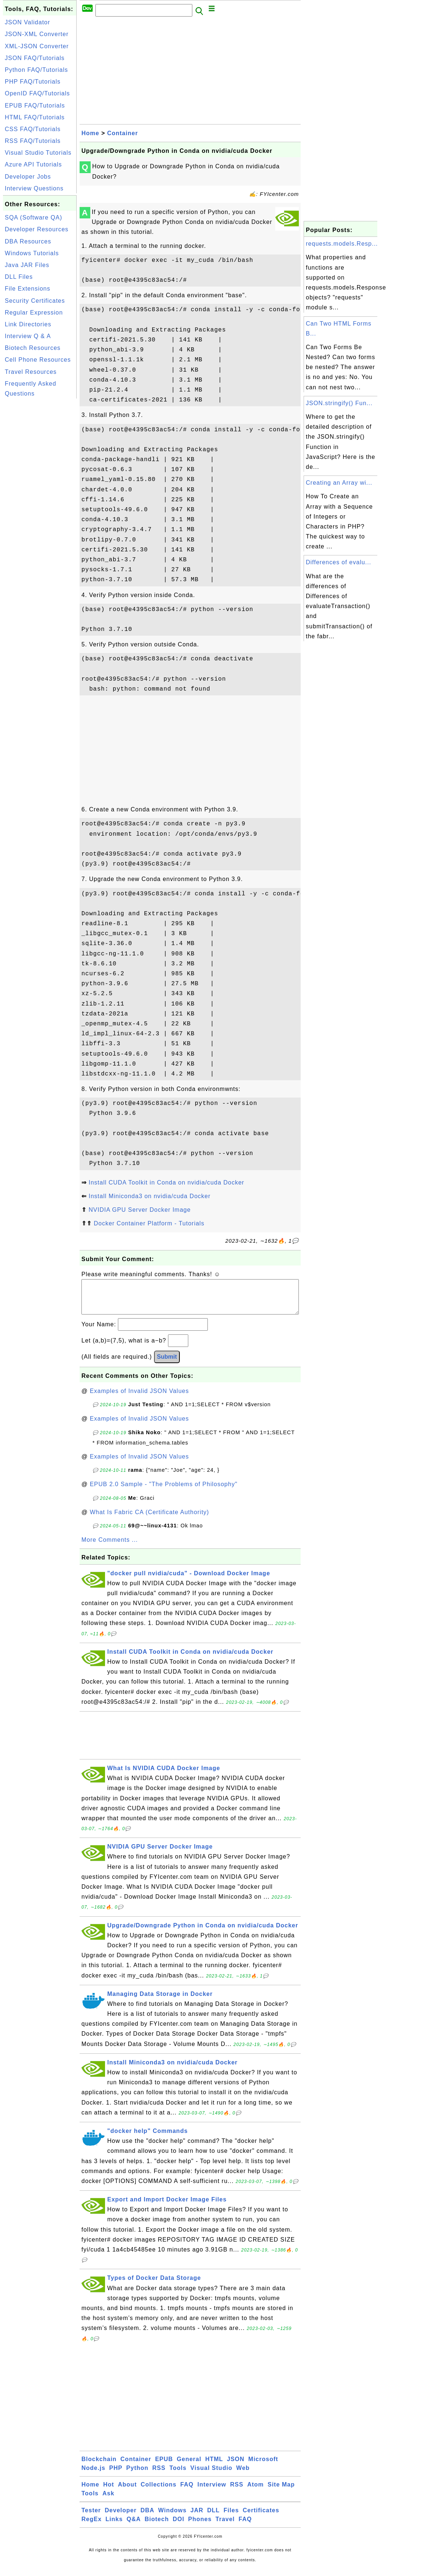  Describe the element at coordinates (108, 2492) in the screenshot. I see `Hot` at that location.